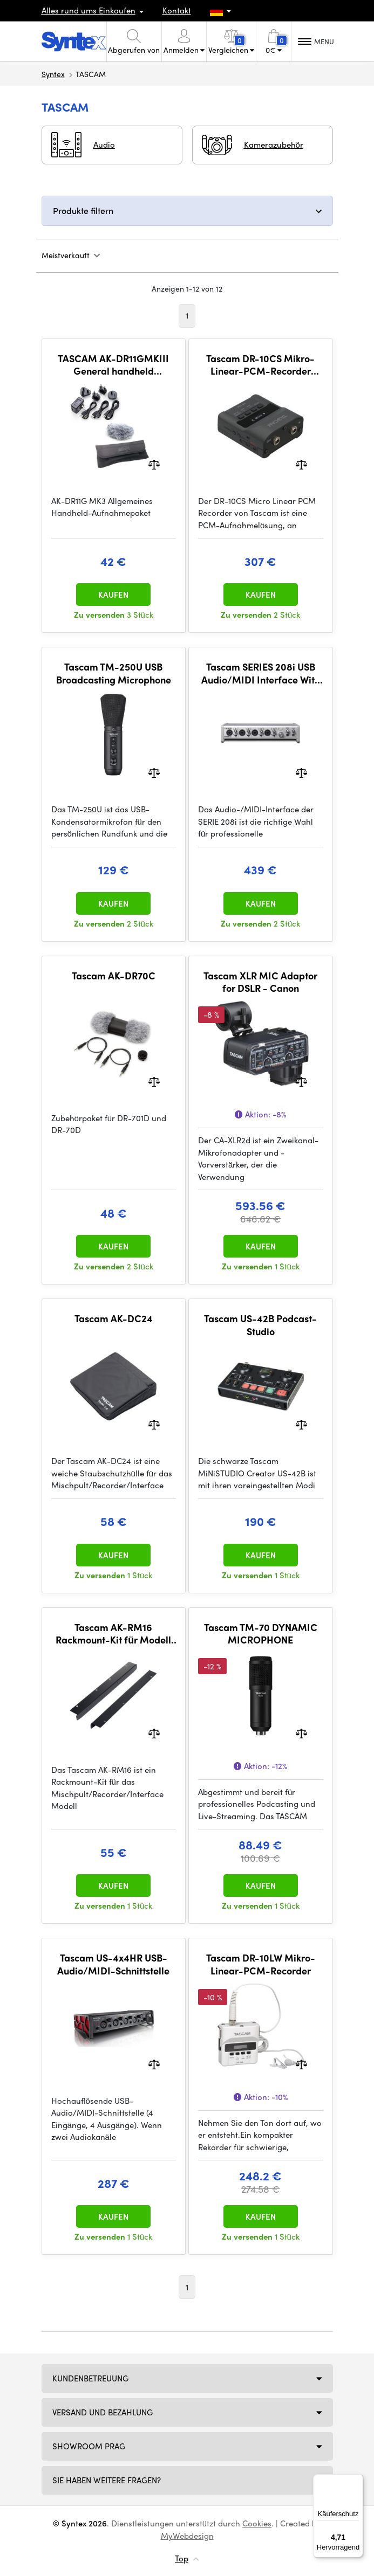 The image size is (374, 2576). I want to click on MyWebdesign, so click(187, 2536).